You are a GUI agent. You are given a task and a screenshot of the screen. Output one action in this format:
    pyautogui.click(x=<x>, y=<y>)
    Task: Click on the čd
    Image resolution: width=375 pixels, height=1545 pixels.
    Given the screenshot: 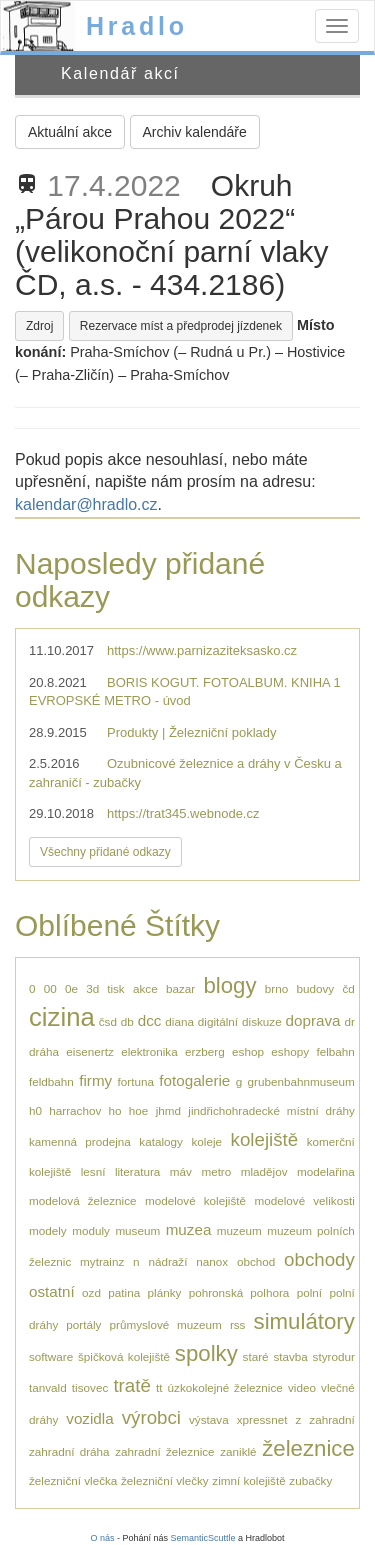 What is the action you would take?
    pyautogui.click(x=348, y=988)
    